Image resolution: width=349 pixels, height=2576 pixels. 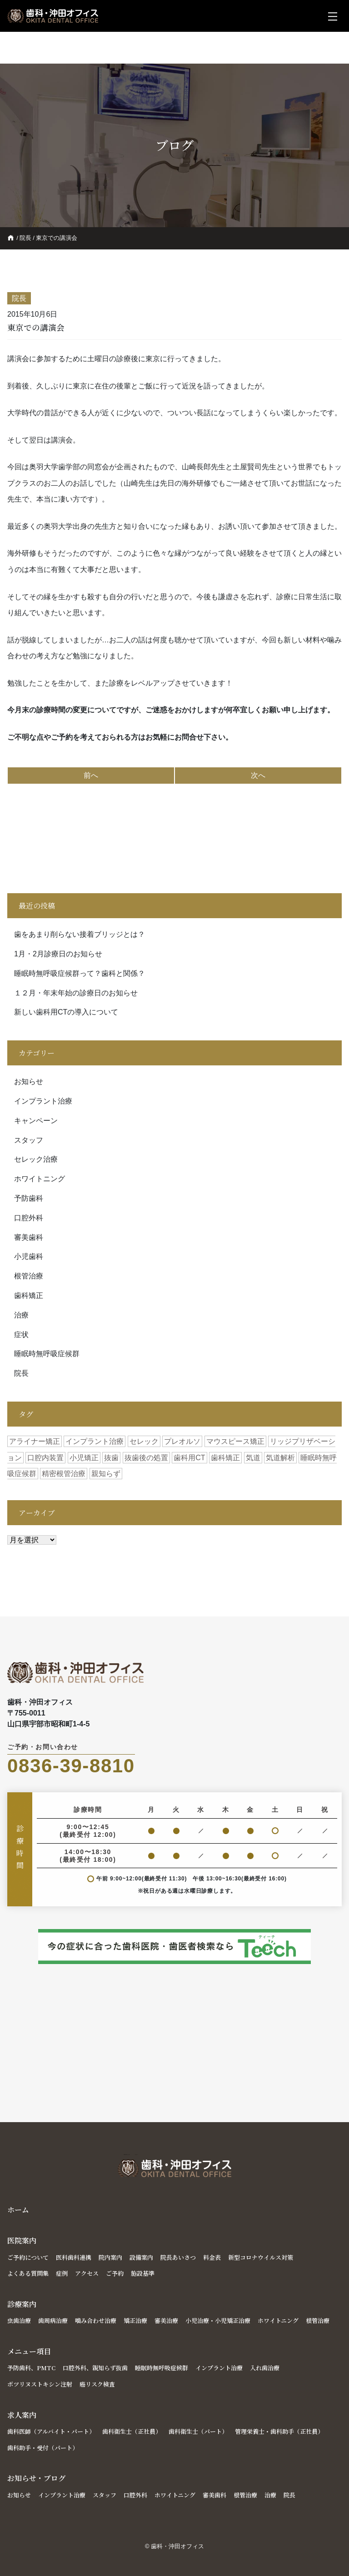 What do you see at coordinates (28, 1218) in the screenshot?
I see `口腔外科` at bounding box center [28, 1218].